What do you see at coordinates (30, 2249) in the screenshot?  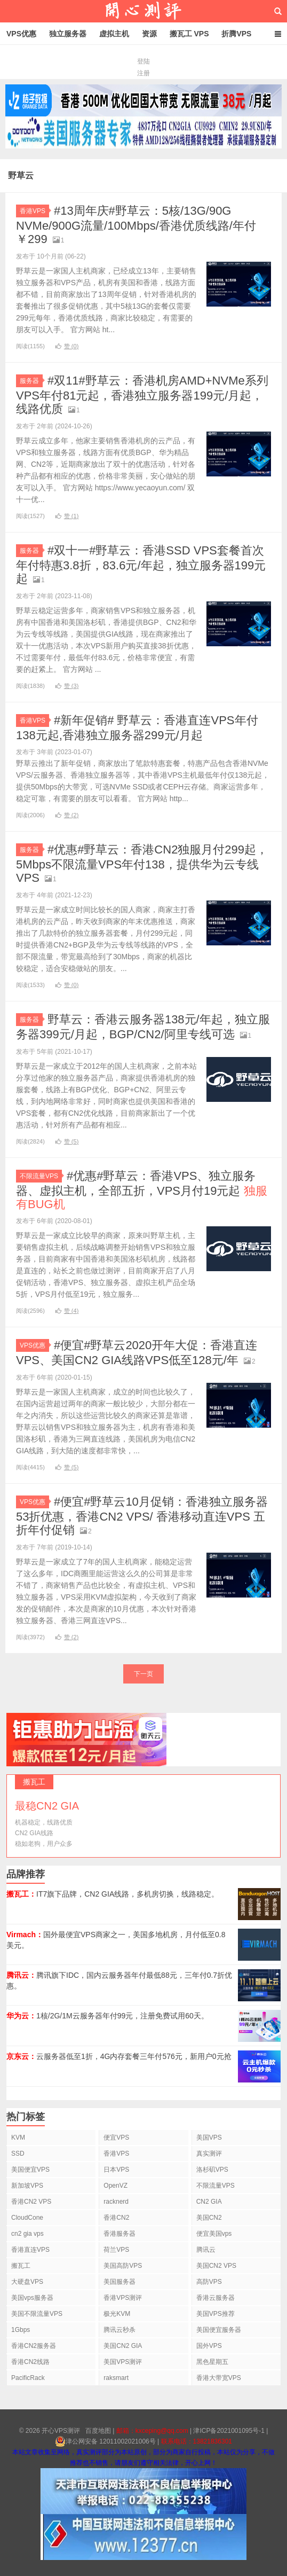 I see `香港直连VPS` at bounding box center [30, 2249].